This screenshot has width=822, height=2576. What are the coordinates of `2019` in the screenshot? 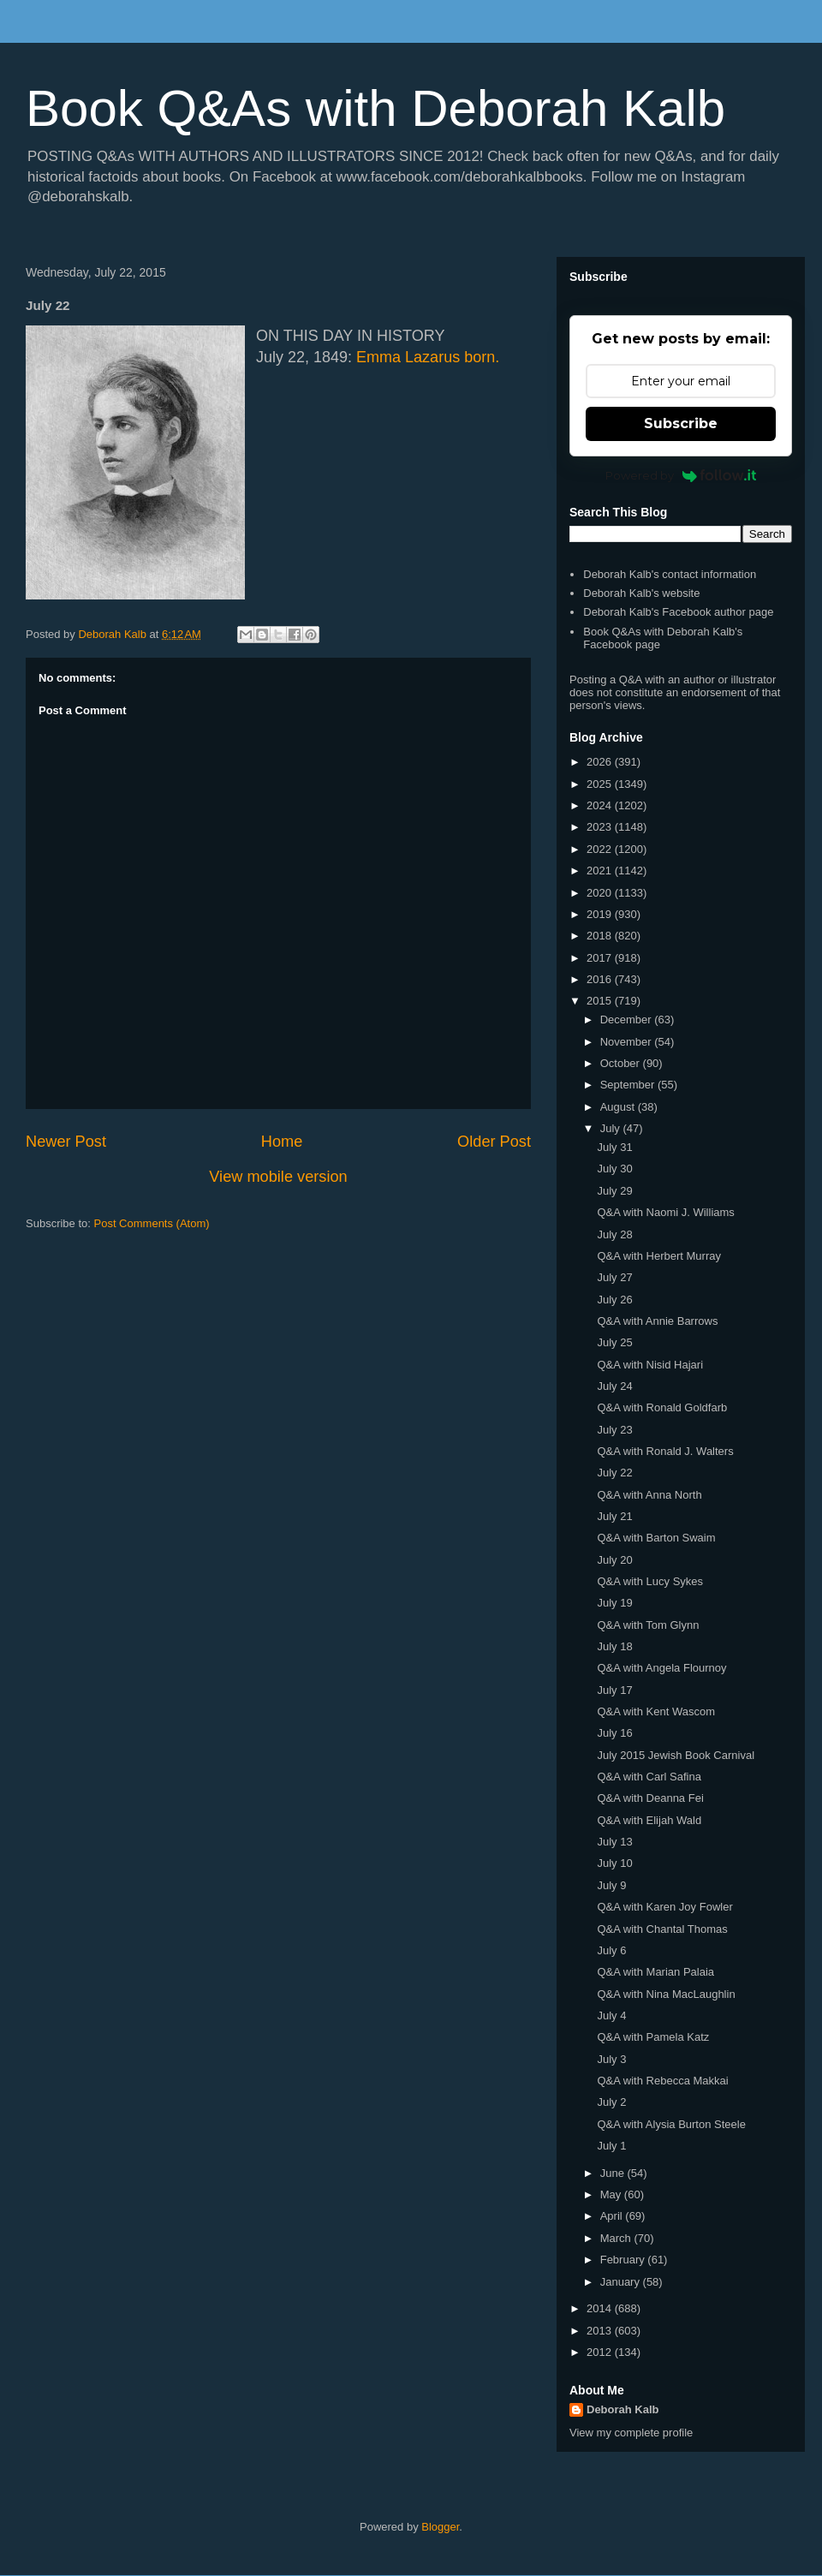 It's located at (601, 914).